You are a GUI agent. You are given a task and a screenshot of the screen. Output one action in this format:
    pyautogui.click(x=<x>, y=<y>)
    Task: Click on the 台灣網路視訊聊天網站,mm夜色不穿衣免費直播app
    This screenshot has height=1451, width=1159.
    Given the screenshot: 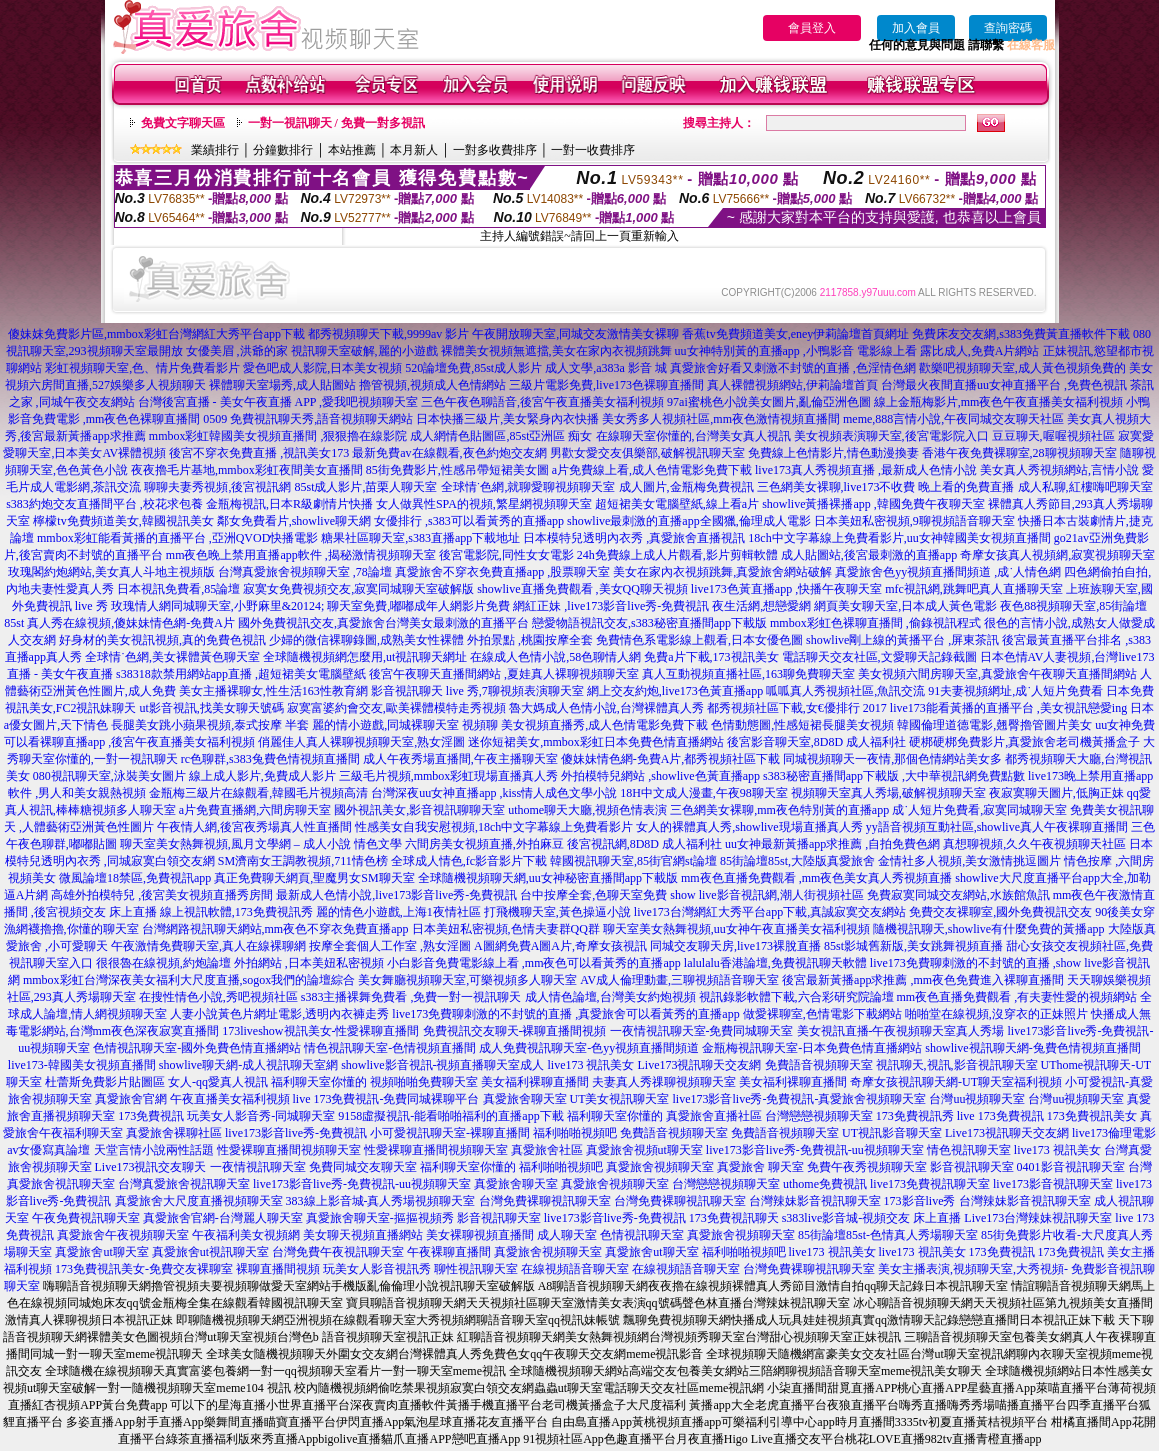 What is the action you would take?
    pyautogui.click(x=275, y=929)
    